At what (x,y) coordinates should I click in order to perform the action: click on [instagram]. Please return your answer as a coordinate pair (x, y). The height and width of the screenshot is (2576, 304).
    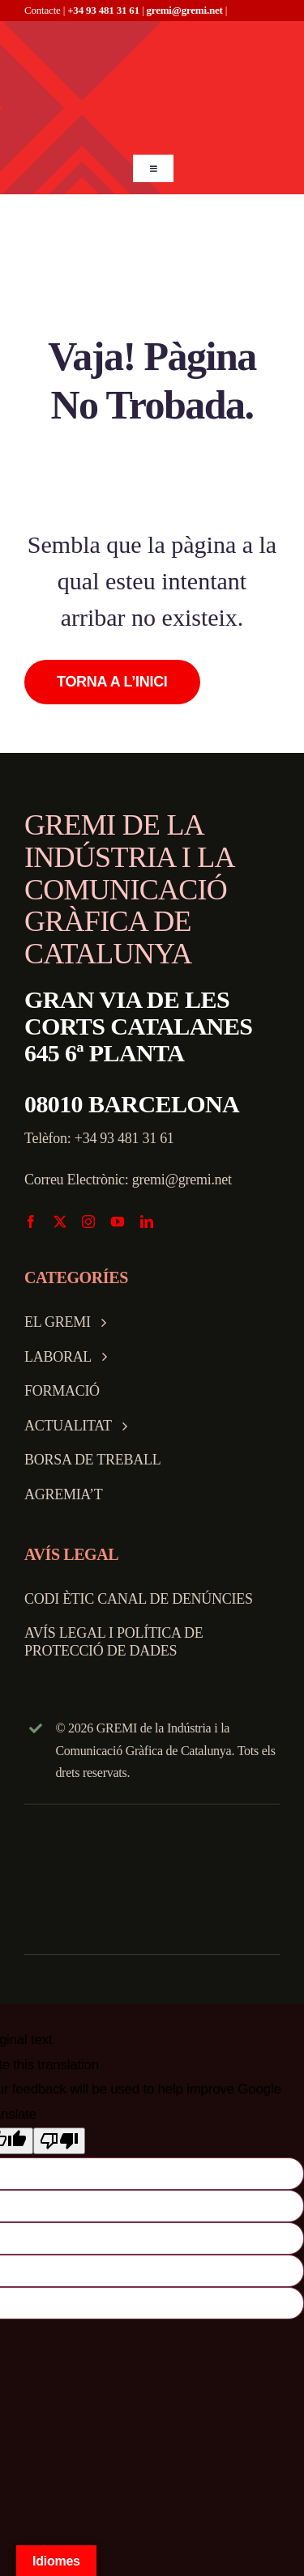
    Looking at the image, I should click on (88, 1221).